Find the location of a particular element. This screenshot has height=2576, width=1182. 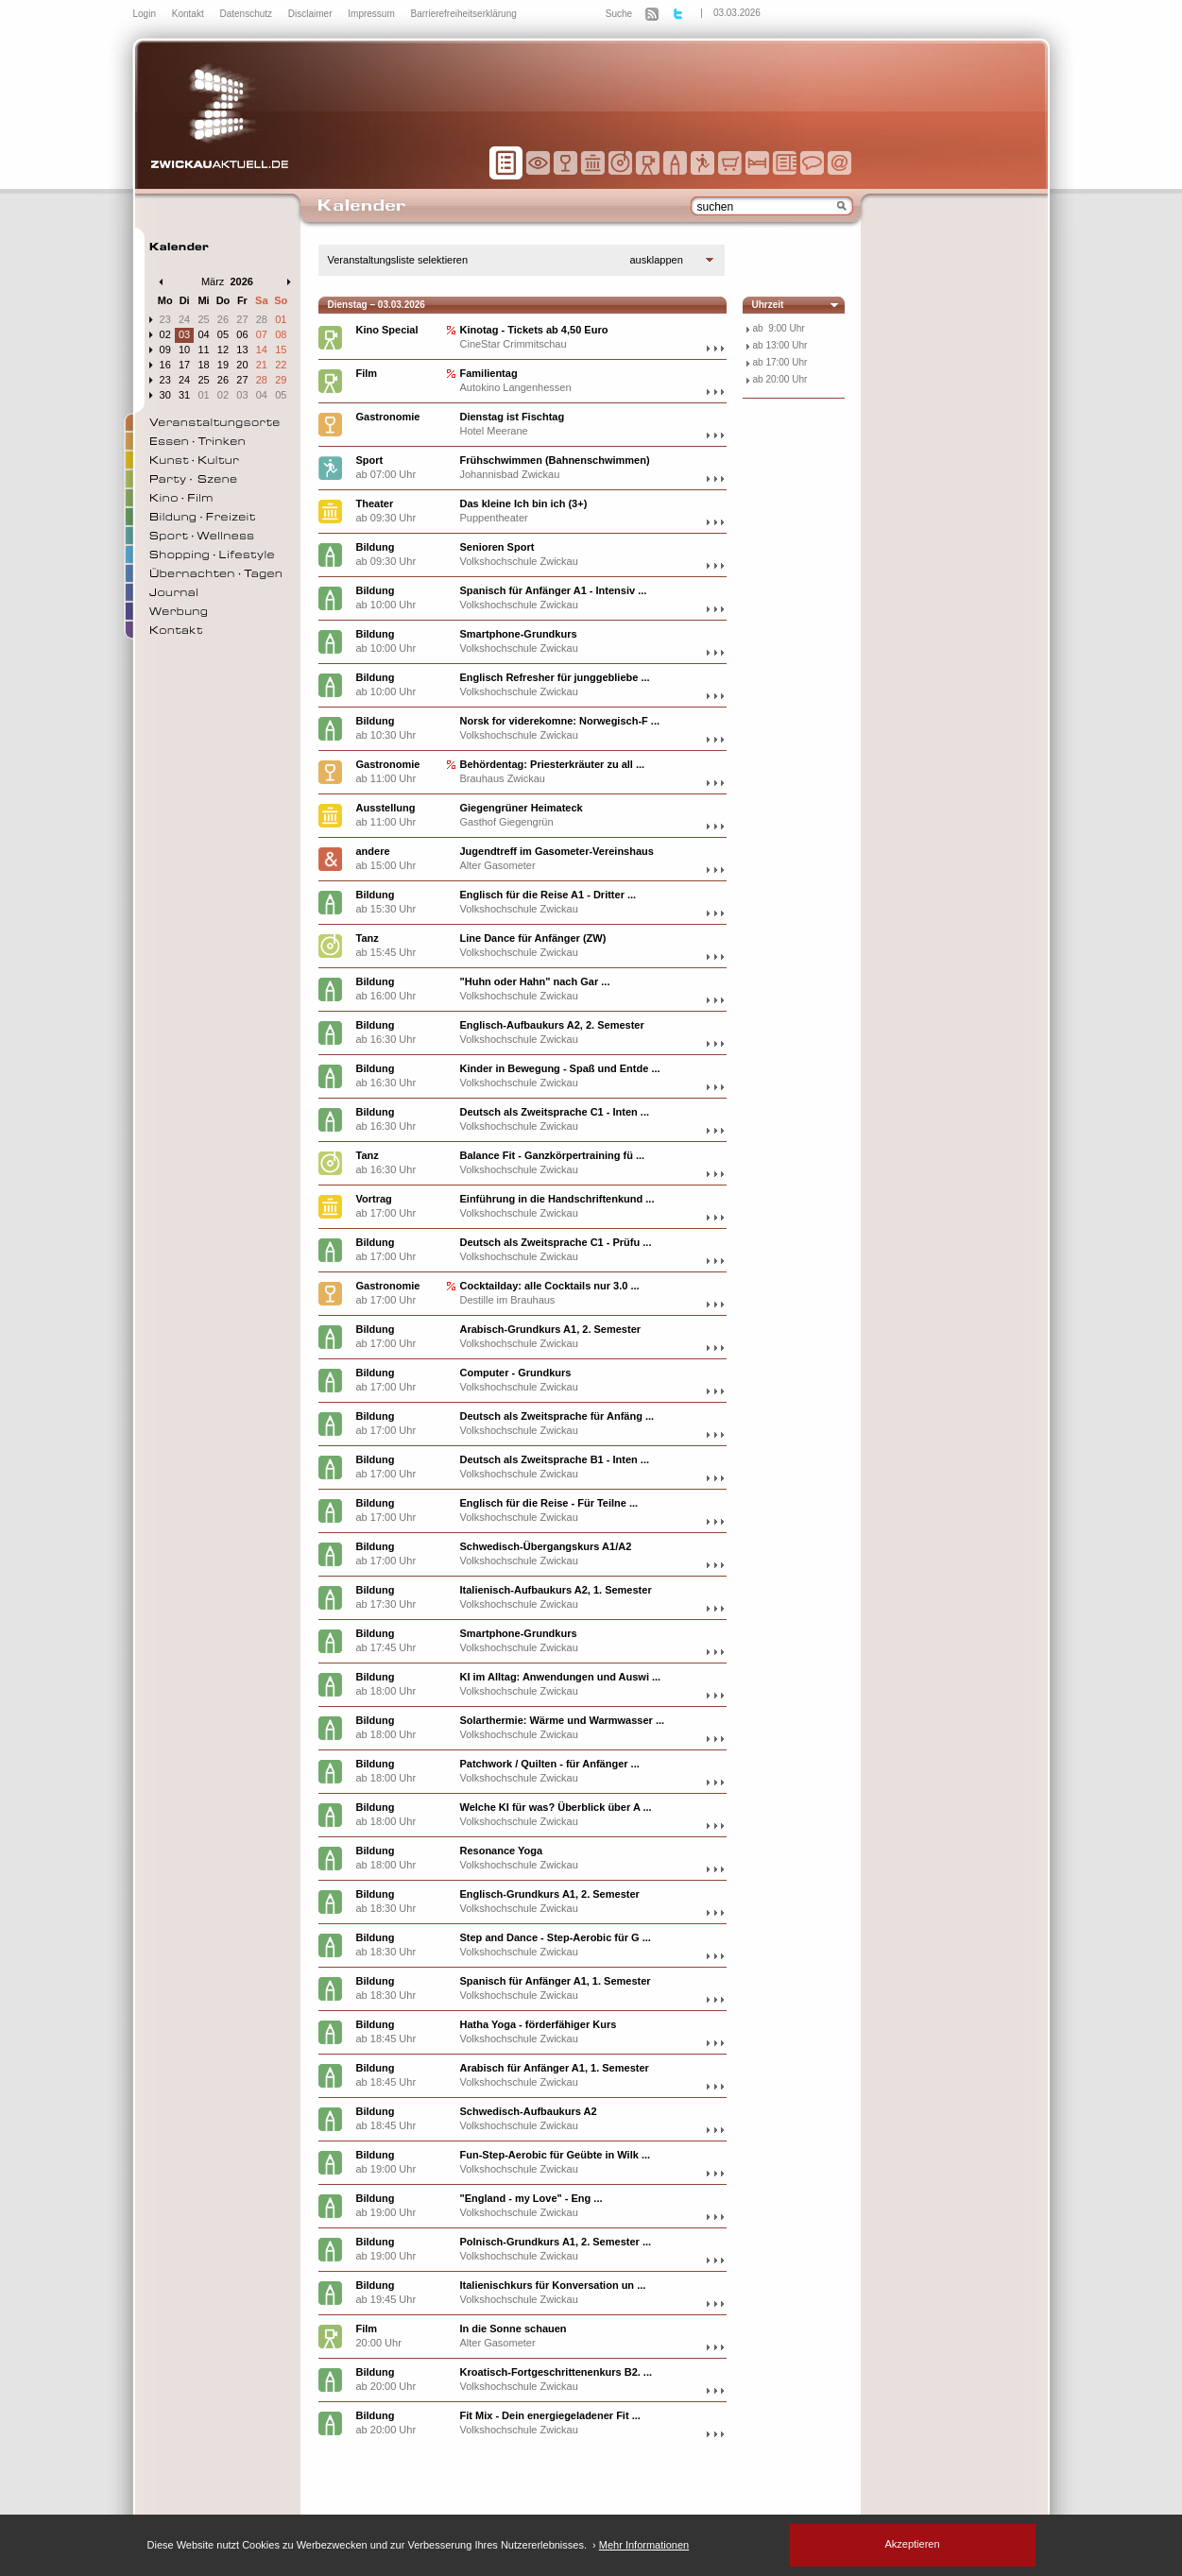

ab 13:00 Uhr is located at coordinates (780, 345).